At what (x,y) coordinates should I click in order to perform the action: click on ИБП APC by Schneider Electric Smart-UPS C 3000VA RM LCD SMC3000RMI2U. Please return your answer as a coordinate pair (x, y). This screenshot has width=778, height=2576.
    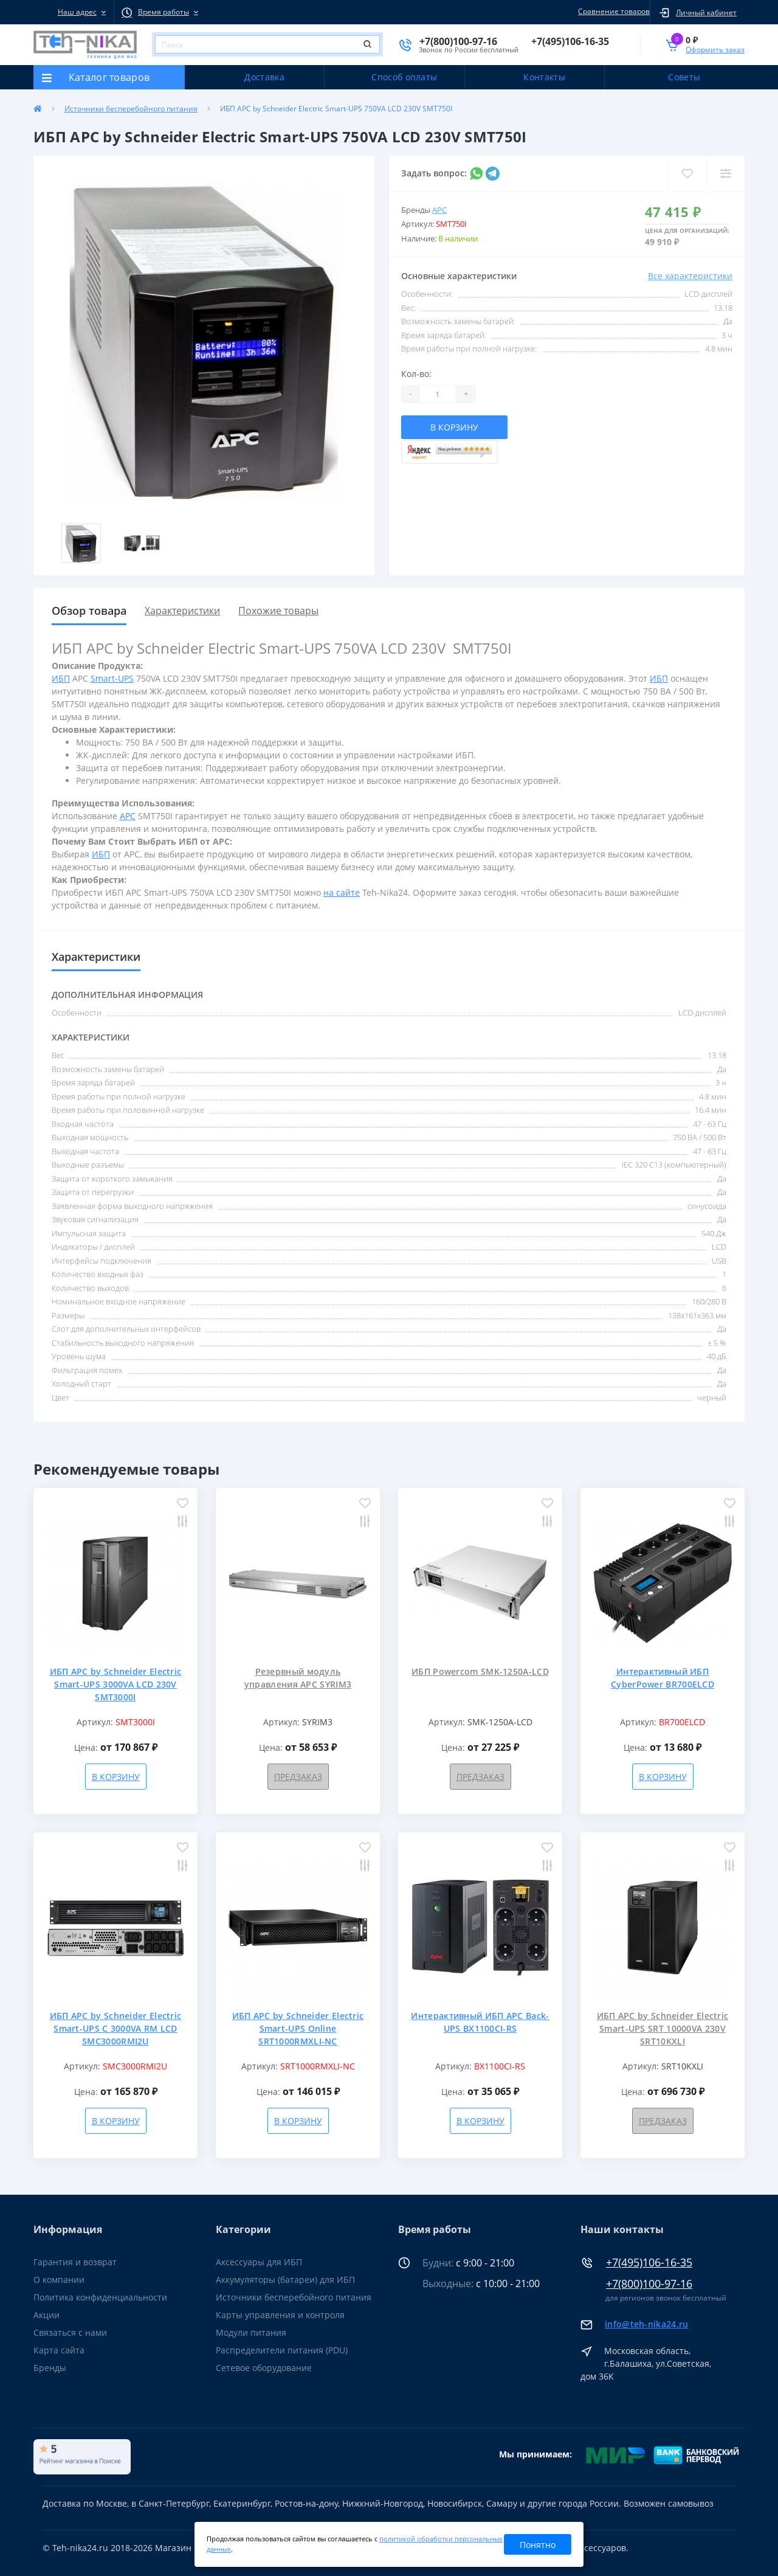
    Looking at the image, I should click on (116, 2028).